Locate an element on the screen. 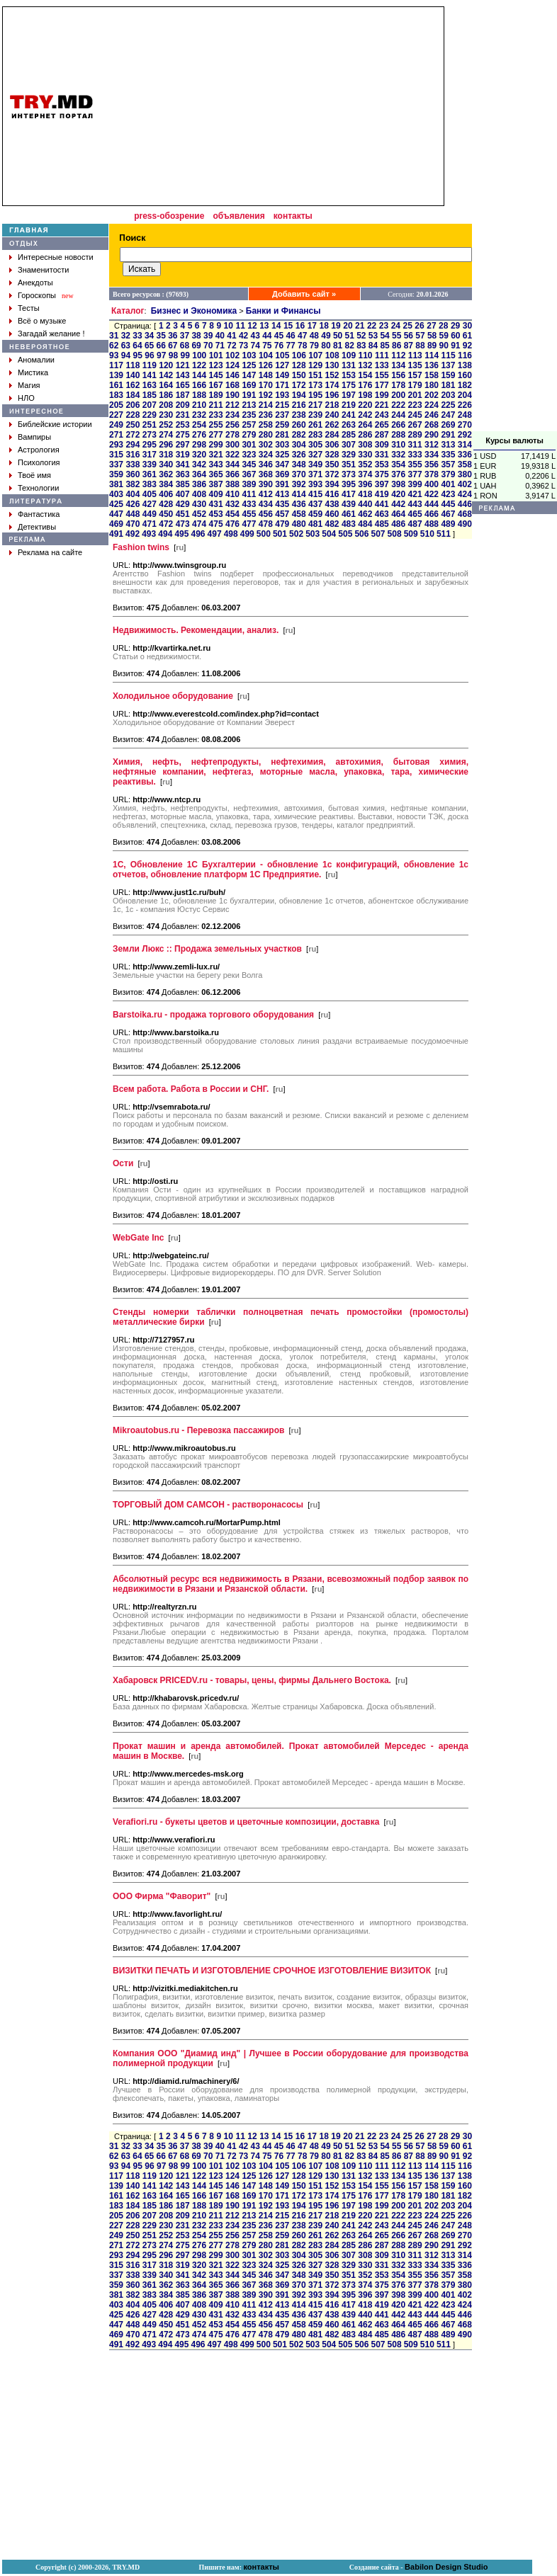 The height and width of the screenshot is (2576, 557). 157 is located at coordinates (415, 375).